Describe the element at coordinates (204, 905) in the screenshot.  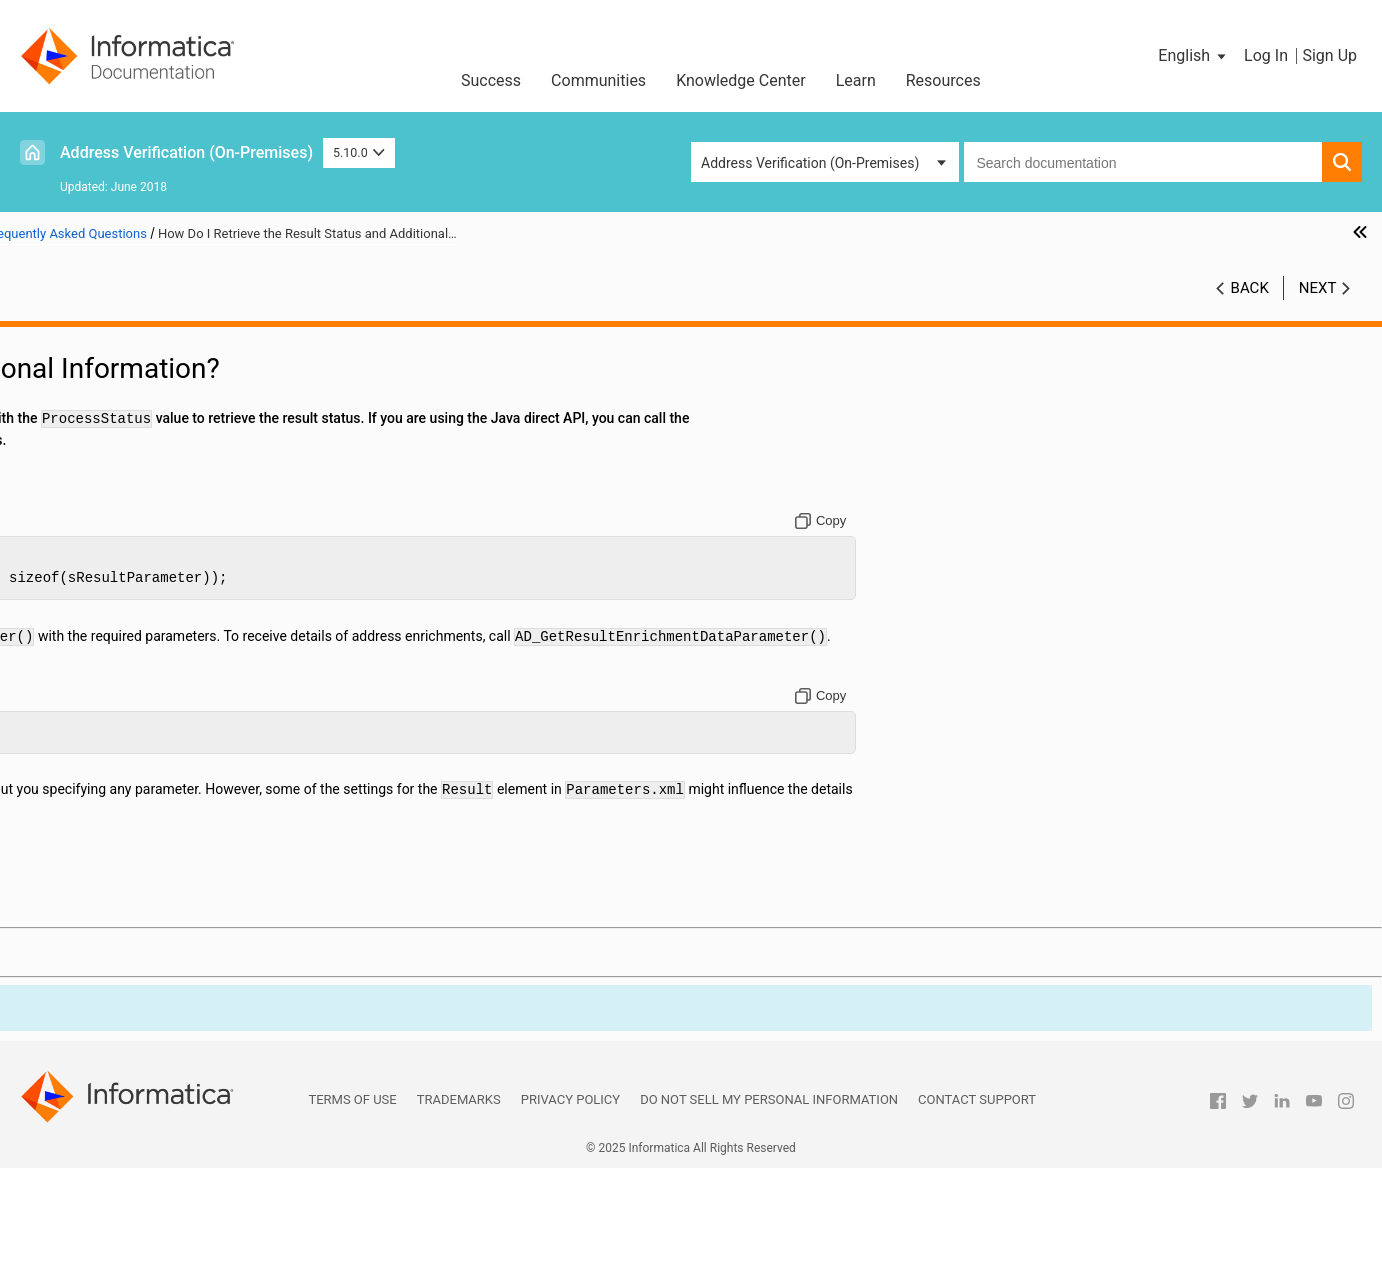
I see `How Do I Determine the Informatica Address Verification Version?` at that location.